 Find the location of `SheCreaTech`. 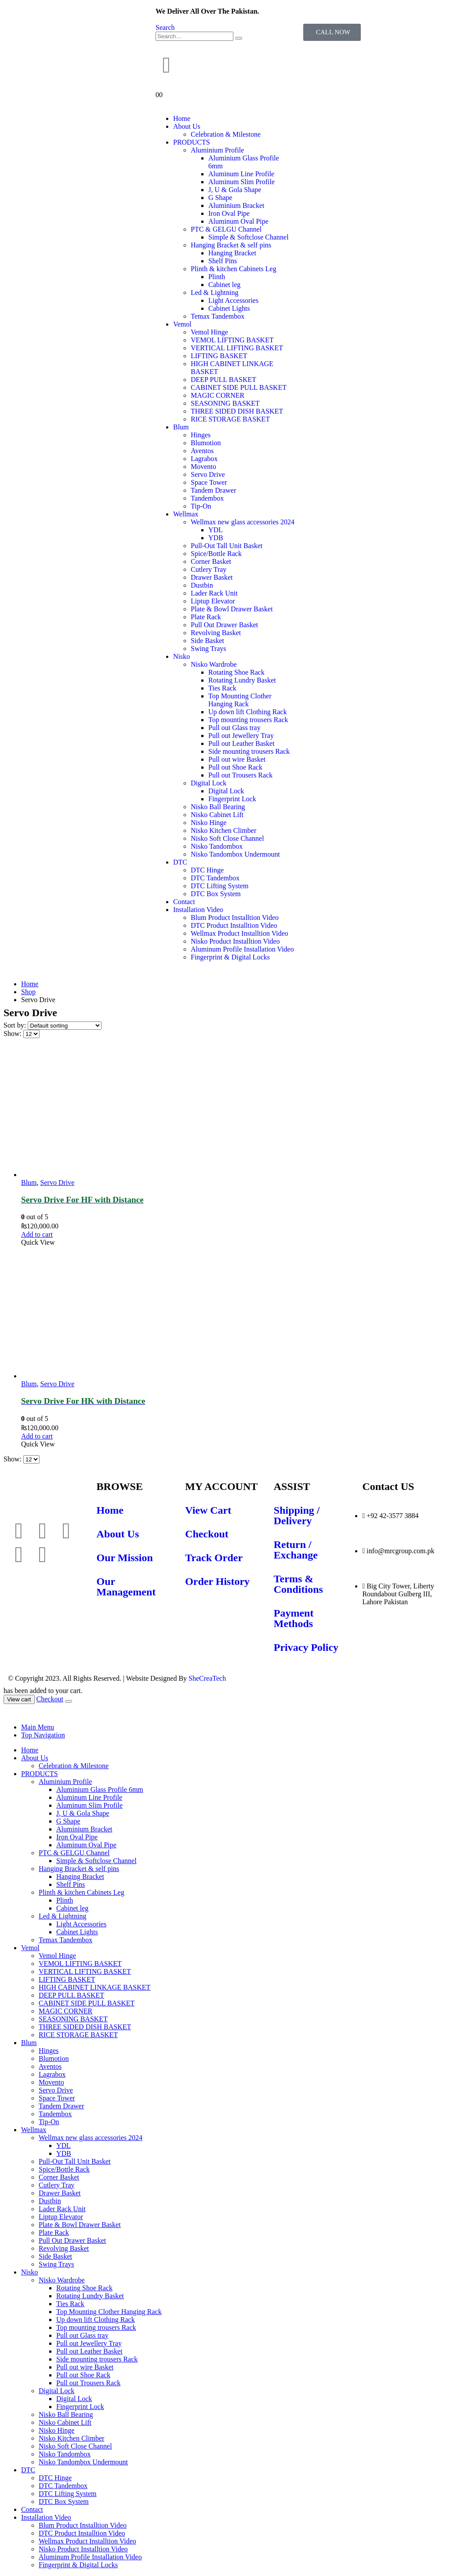

SheCreaTech is located at coordinates (206, 1678).